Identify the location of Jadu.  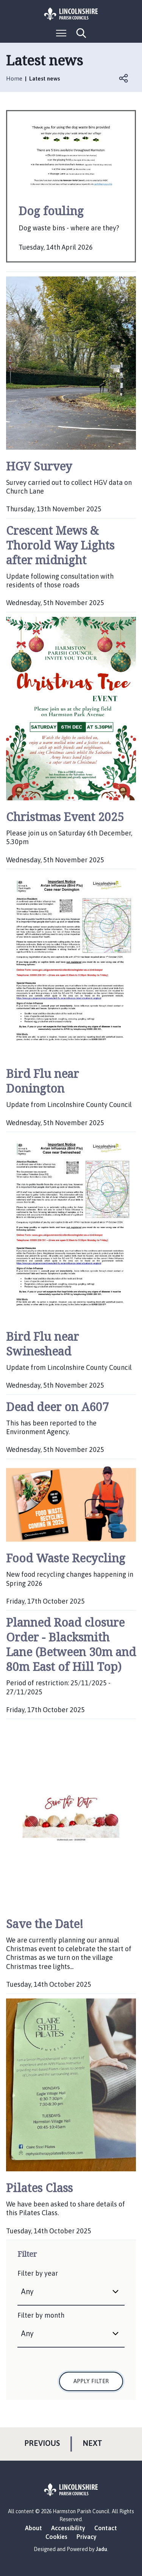
(101, 2549).